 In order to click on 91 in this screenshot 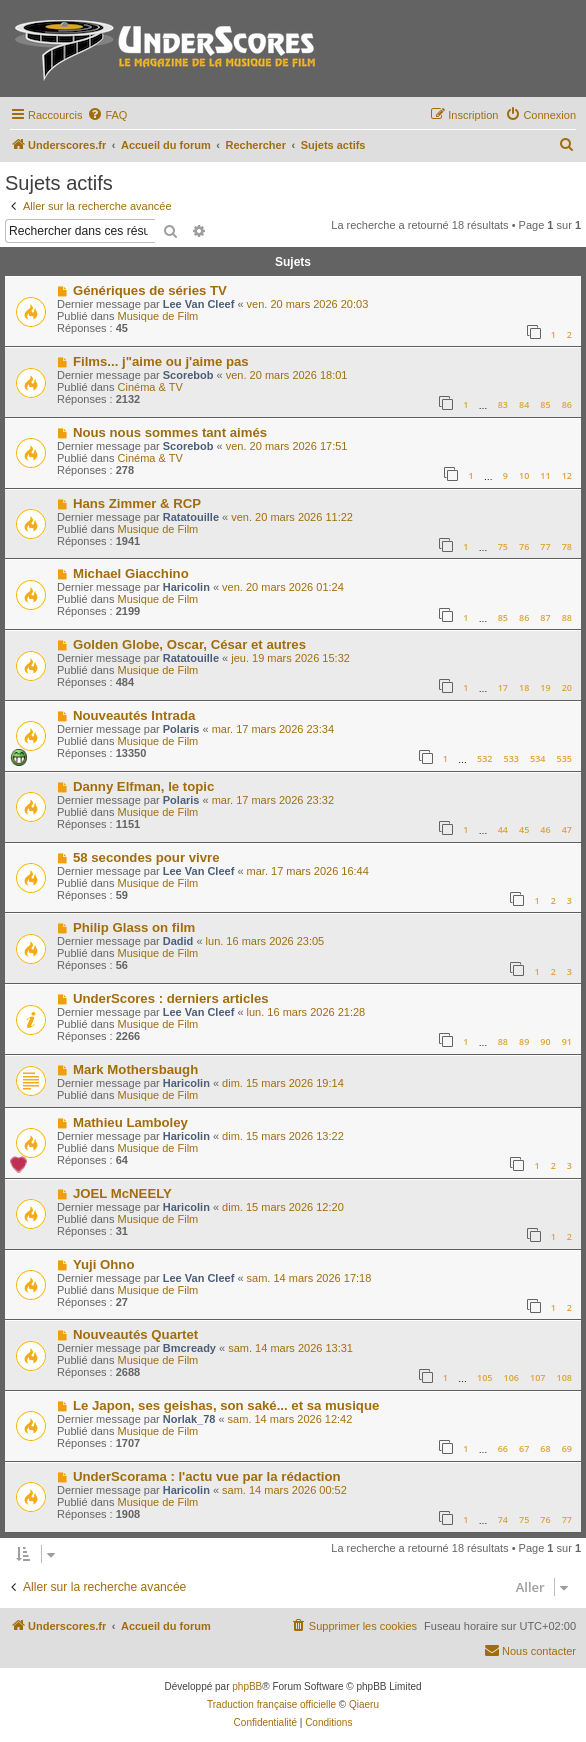, I will do `click(567, 1041)`.